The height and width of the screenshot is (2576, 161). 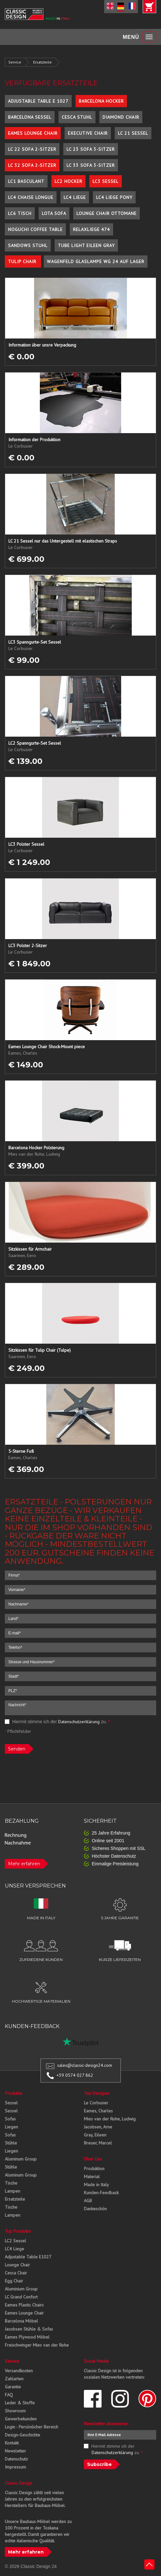 What do you see at coordinates (121, 117) in the screenshot?
I see `Diamond Chair` at bounding box center [121, 117].